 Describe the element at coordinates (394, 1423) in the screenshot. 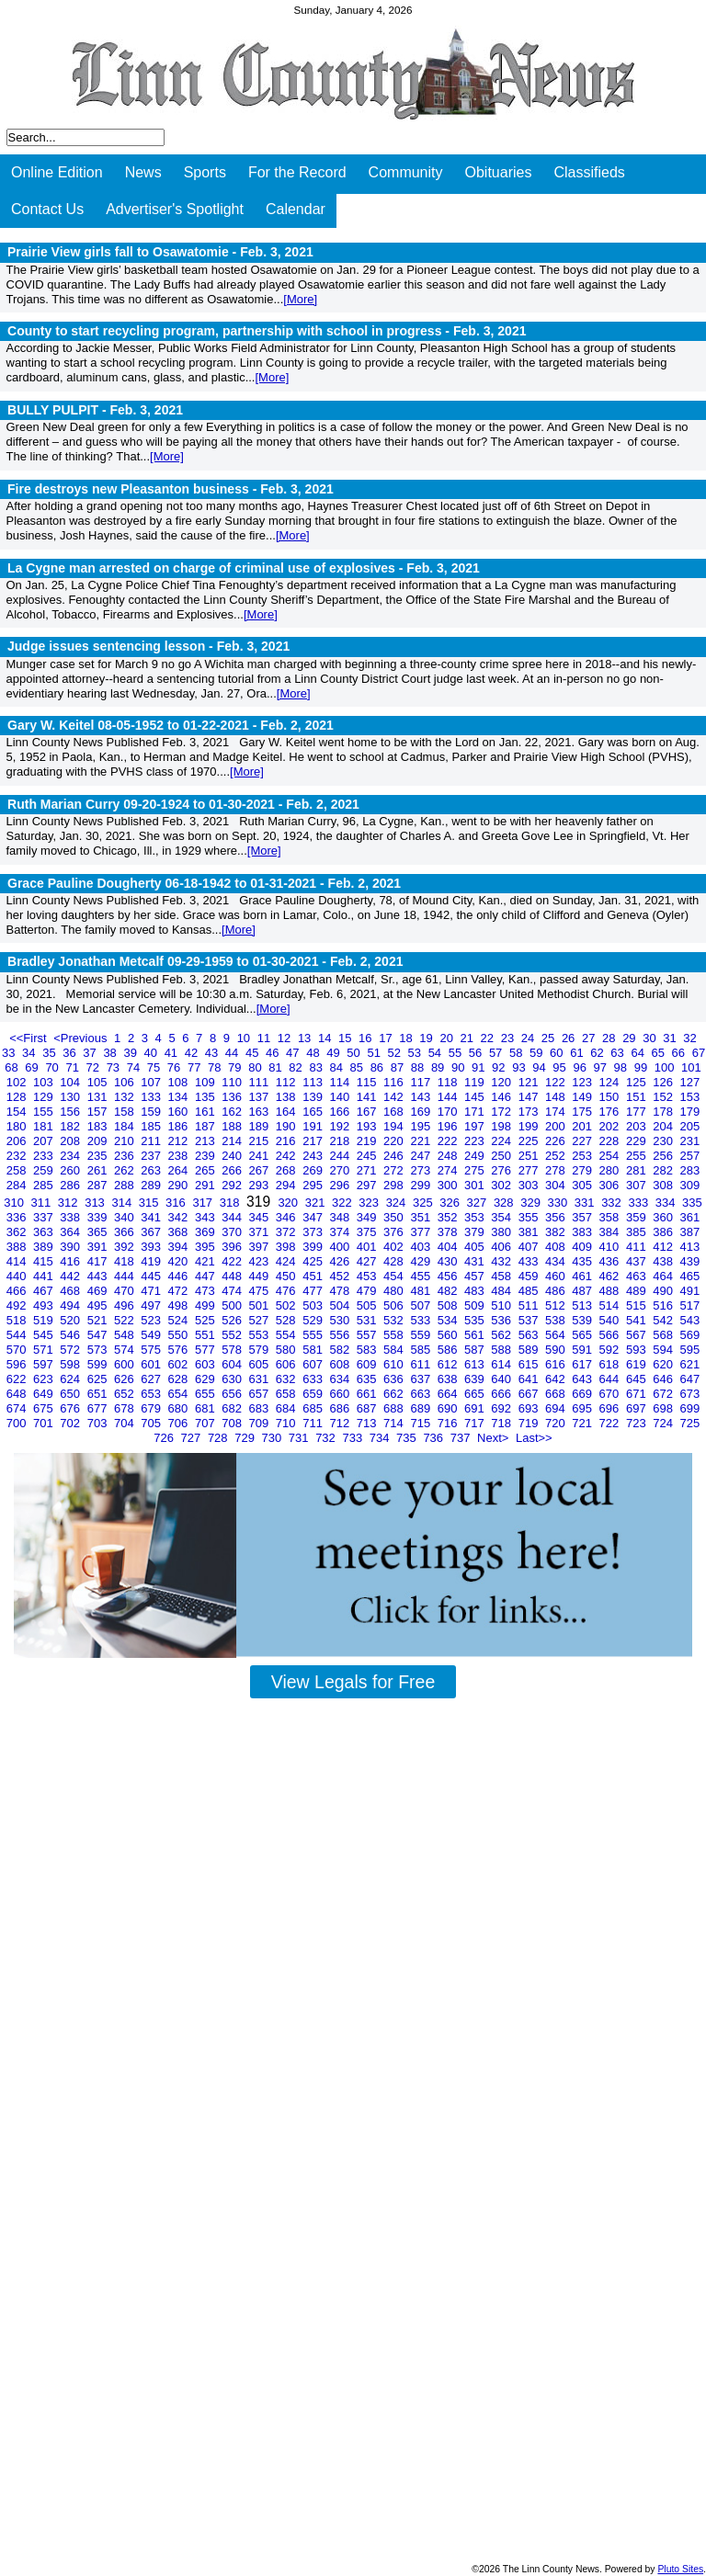

I see `714` at that location.